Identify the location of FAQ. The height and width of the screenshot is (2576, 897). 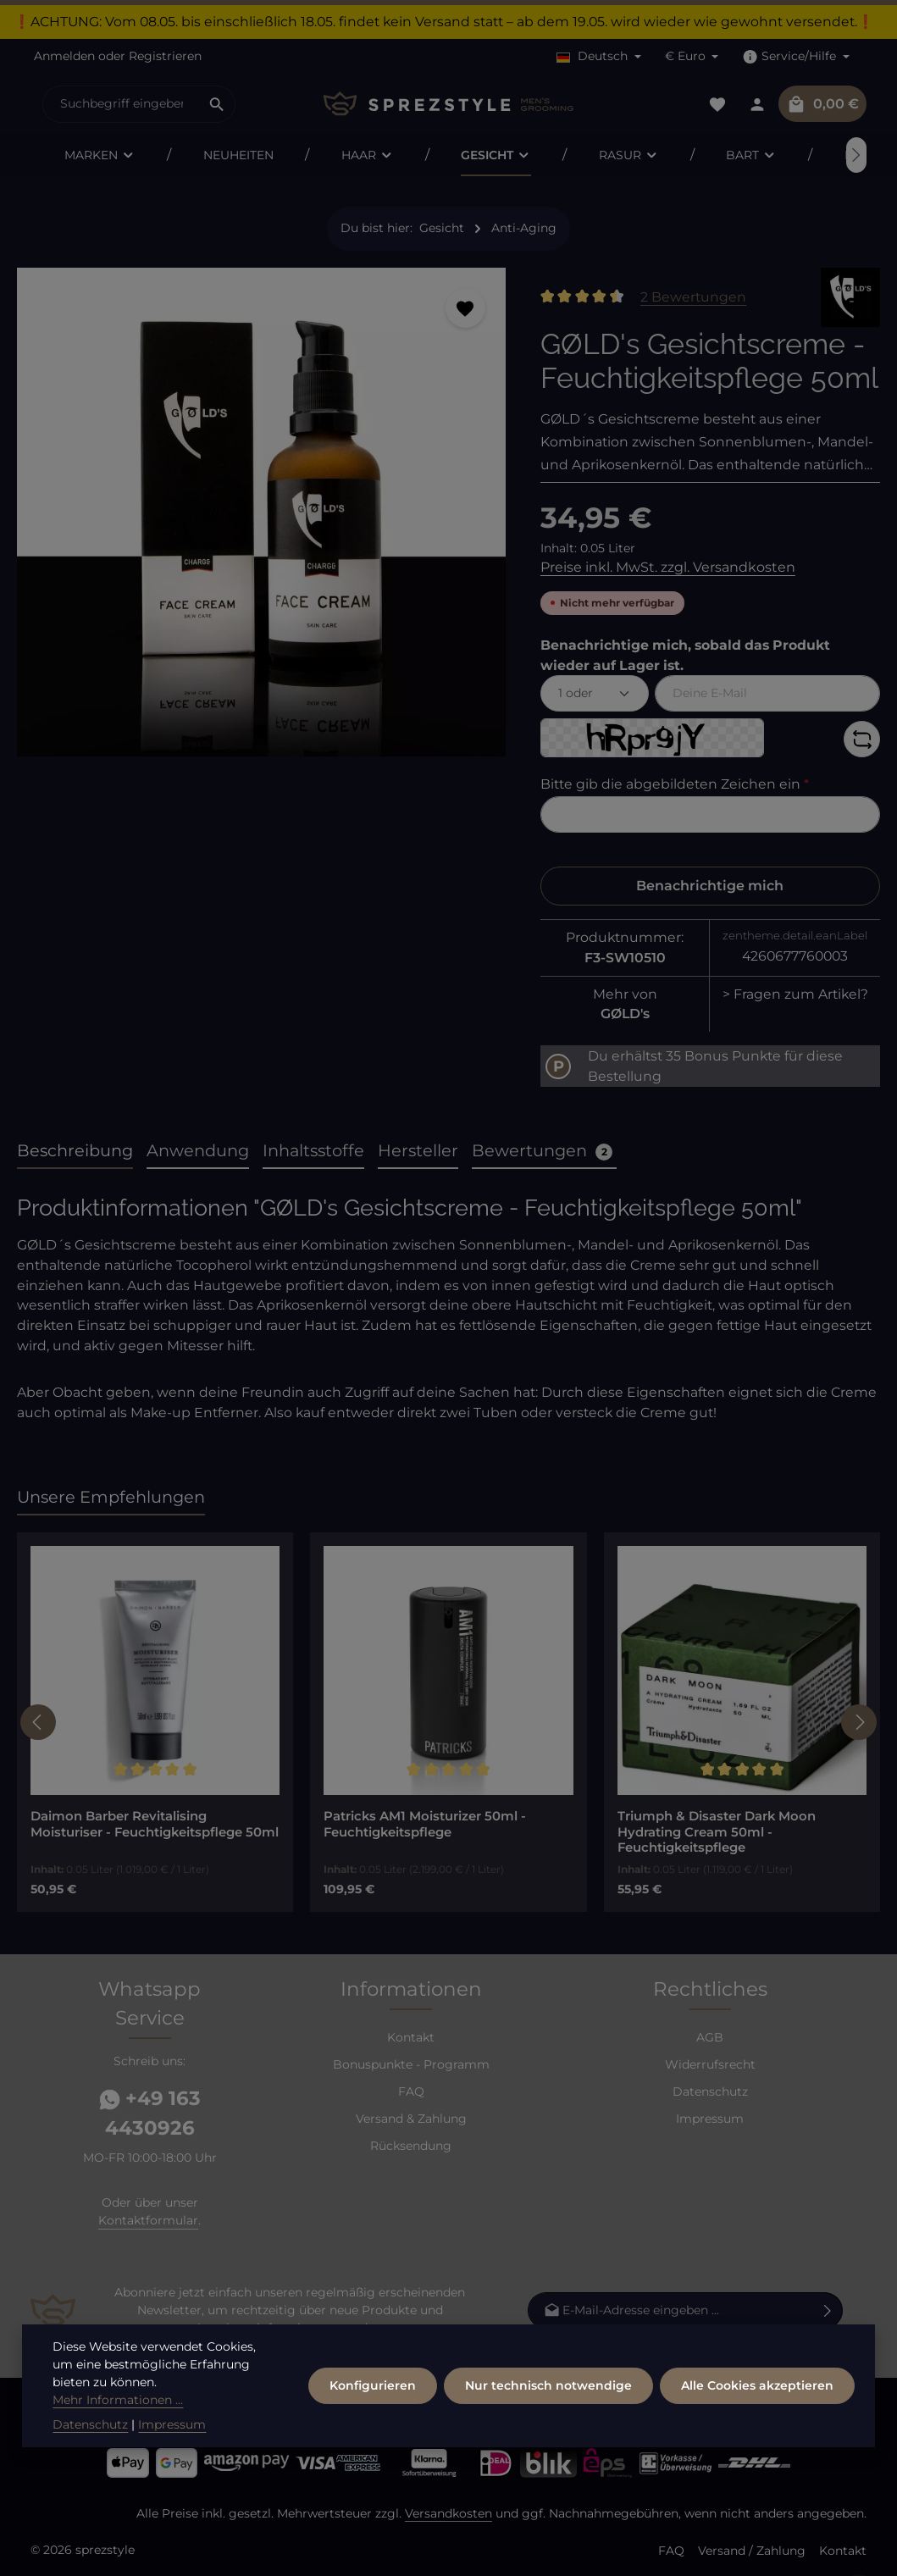
(411, 2091).